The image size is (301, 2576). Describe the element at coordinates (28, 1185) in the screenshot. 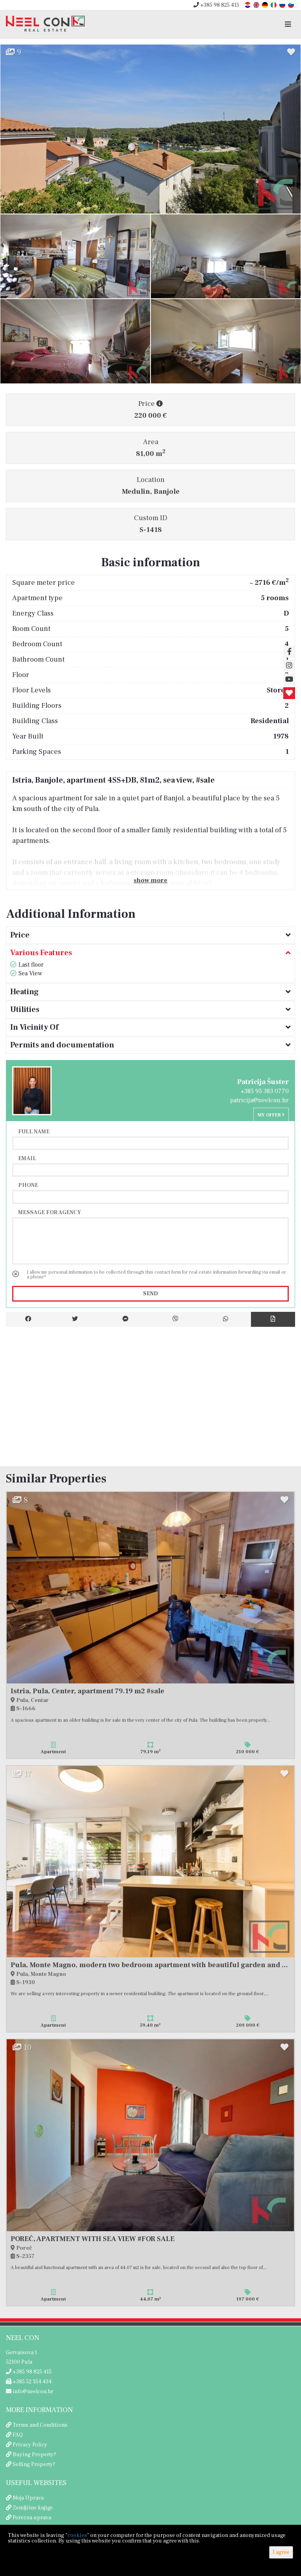

I see `Phone` at that location.